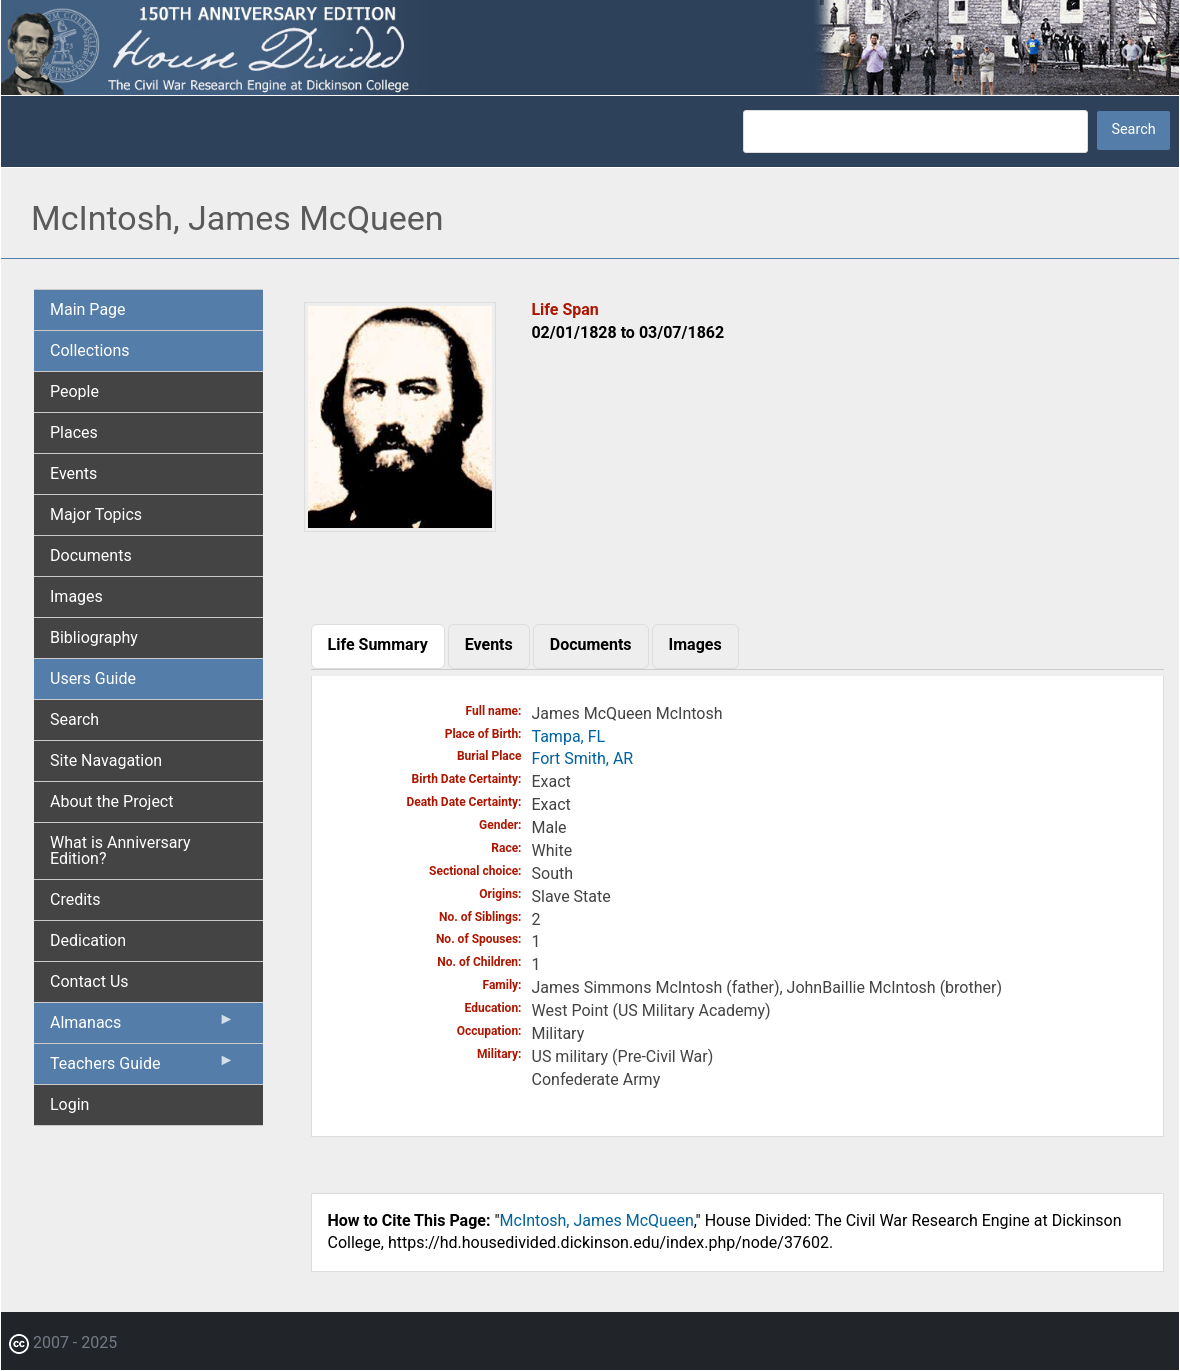 This screenshot has width=1180, height=1371. Describe the element at coordinates (597, 1220) in the screenshot. I see `McIntosh, James McQueen` at that location.